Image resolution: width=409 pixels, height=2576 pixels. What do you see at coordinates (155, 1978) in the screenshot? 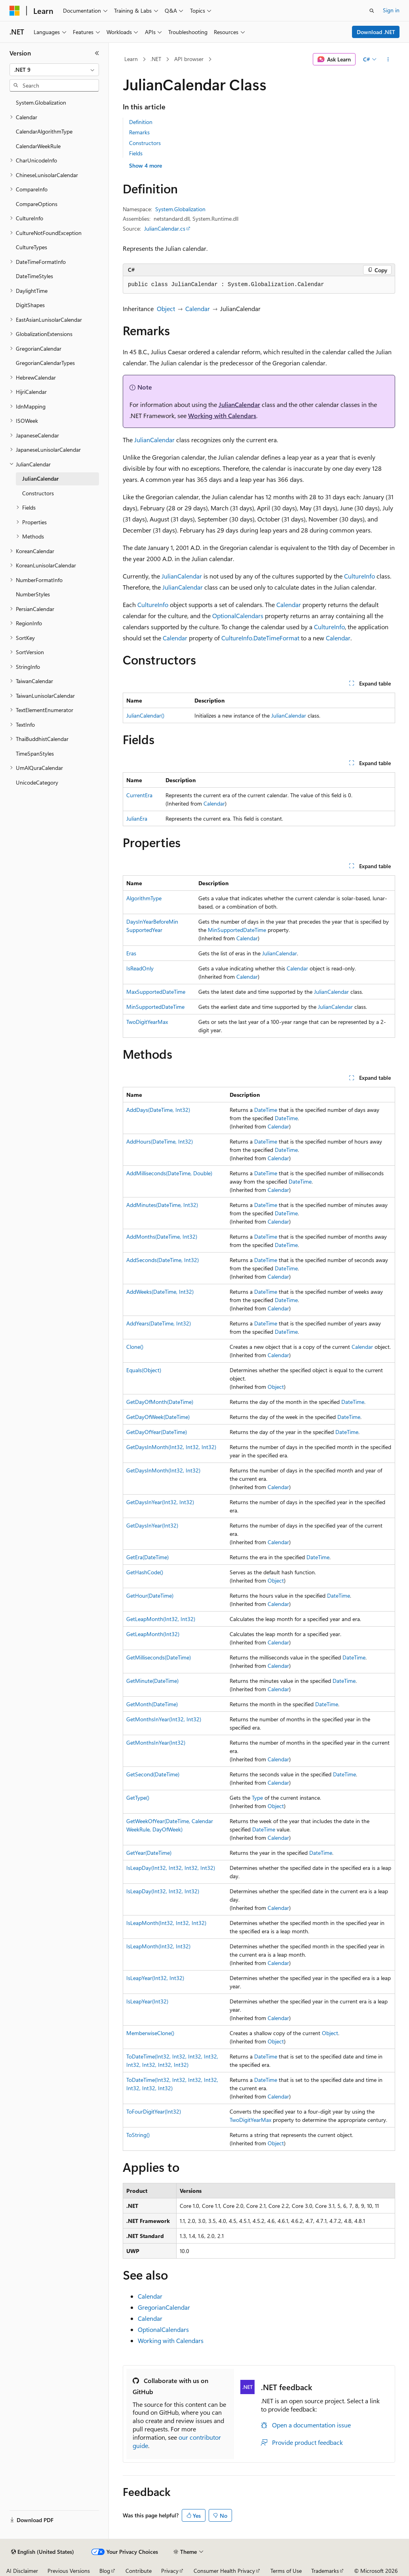
I see `IsLeapYear(Int32, Int32)` at bounding box center [155, 1978].